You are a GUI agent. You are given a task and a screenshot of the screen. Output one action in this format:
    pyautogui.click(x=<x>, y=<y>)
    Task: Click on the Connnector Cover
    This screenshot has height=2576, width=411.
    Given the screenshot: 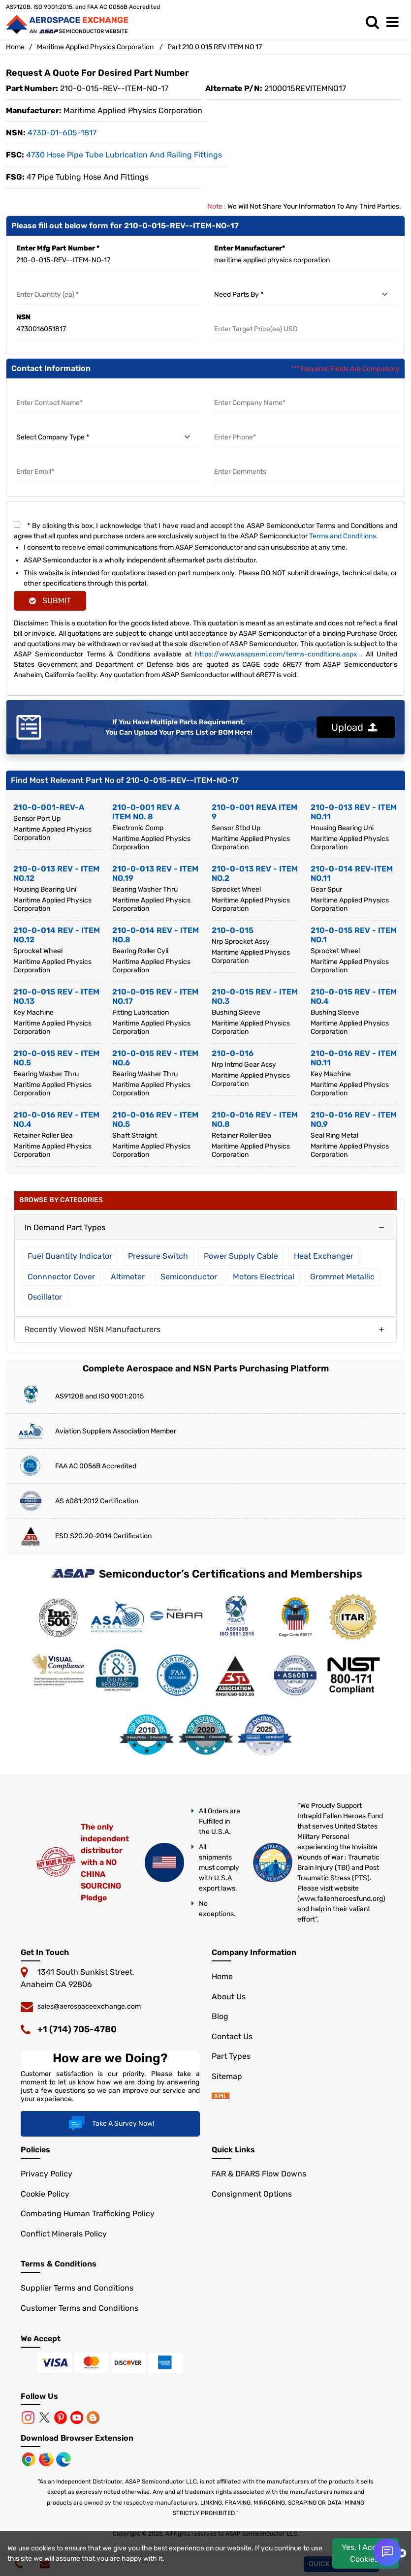 What is the action you would take?
    pyautogui.click(x=61, y=1276)
    